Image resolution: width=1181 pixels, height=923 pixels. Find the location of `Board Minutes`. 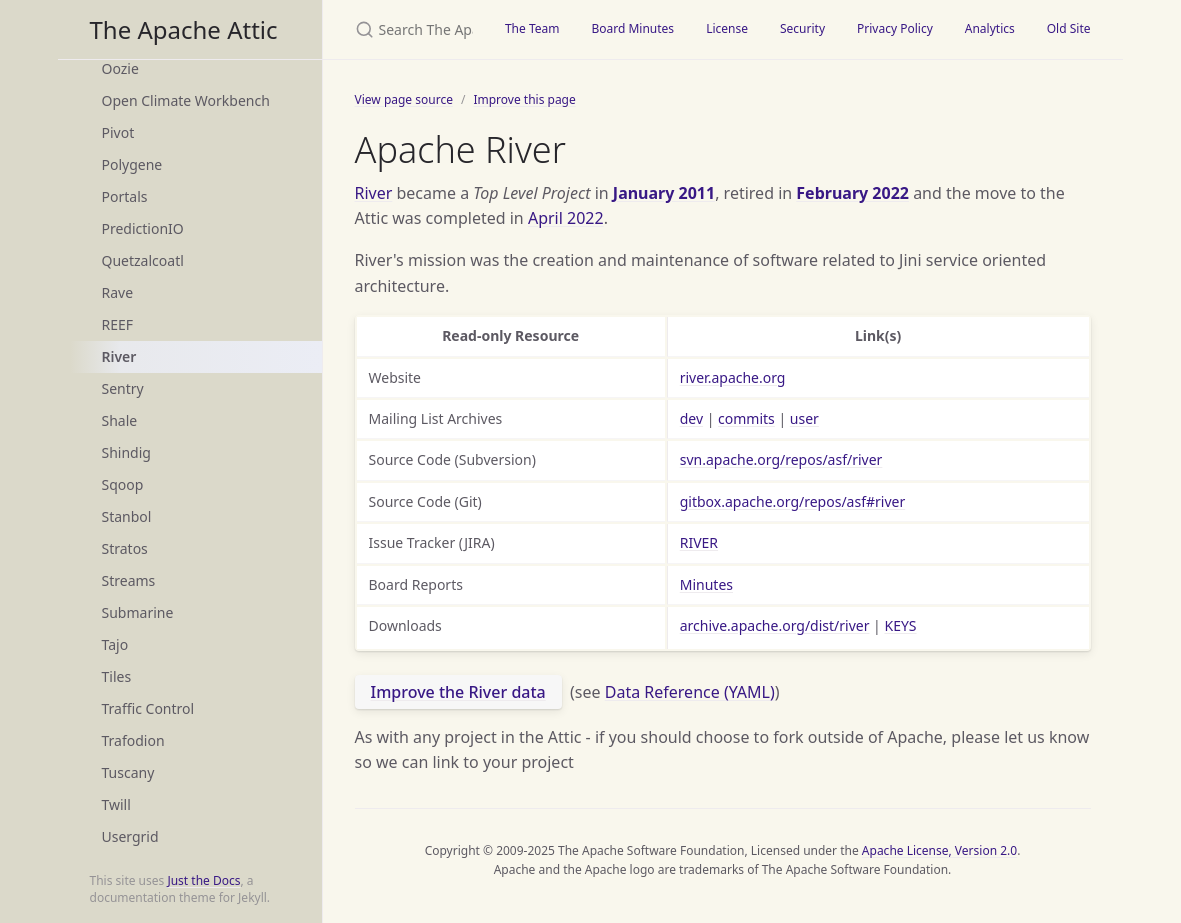

Board Minutes is located at coordinates (632, 28).